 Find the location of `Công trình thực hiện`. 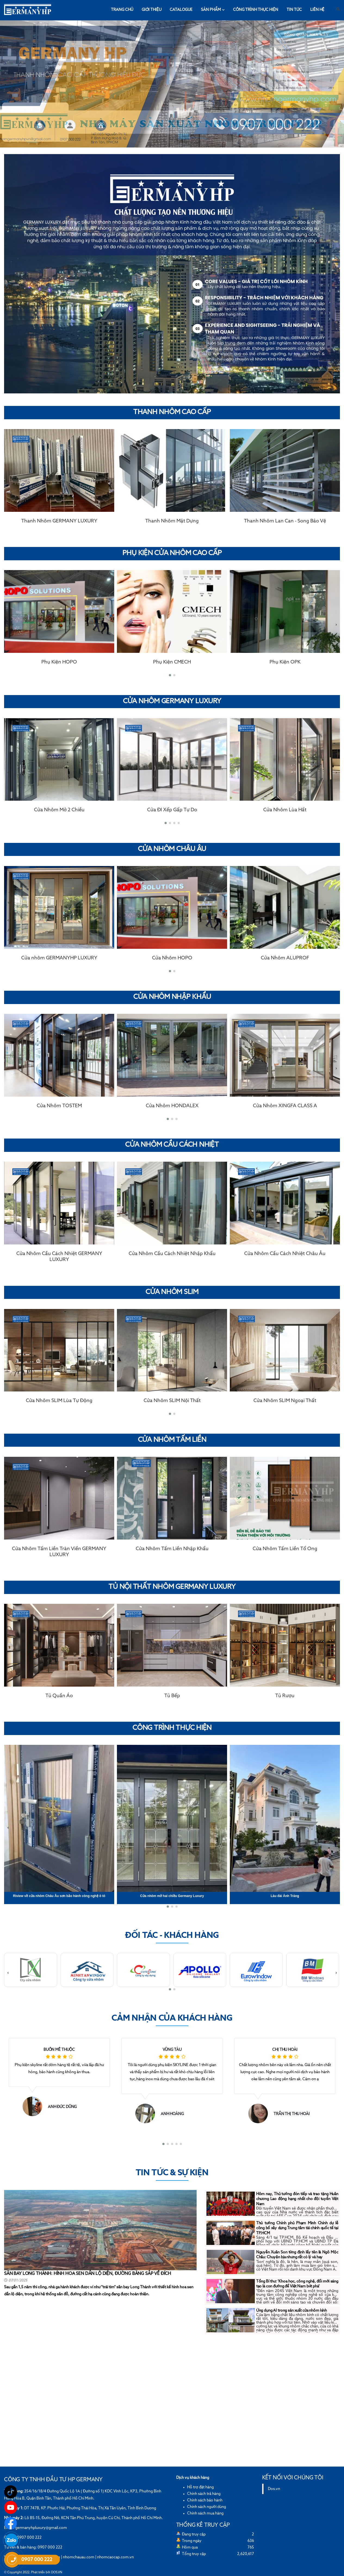

Công trình thực hiện is located at coordinates (255, 10).